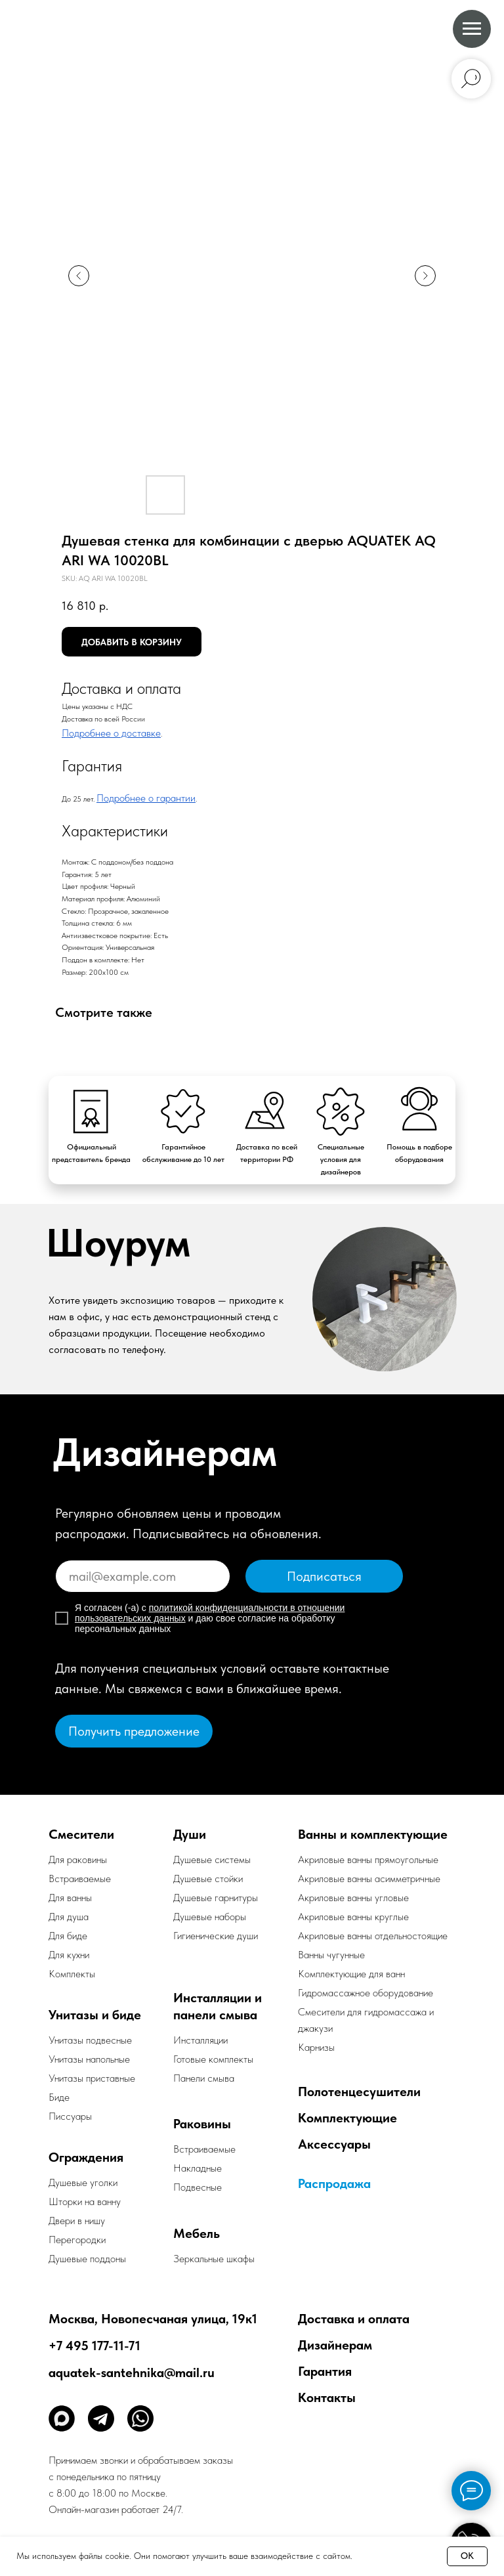  I want to click on Мебель, so click(196, 2233).